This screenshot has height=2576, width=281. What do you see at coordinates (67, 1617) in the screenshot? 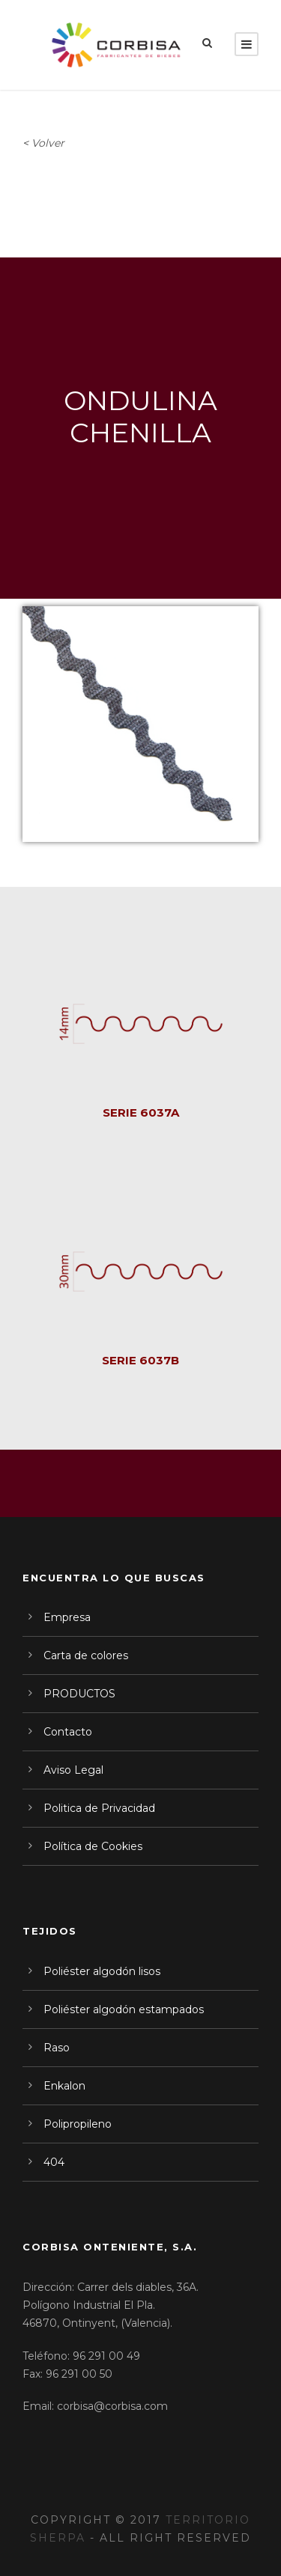
I see `Empresa` at bounding box center [67, 1617].